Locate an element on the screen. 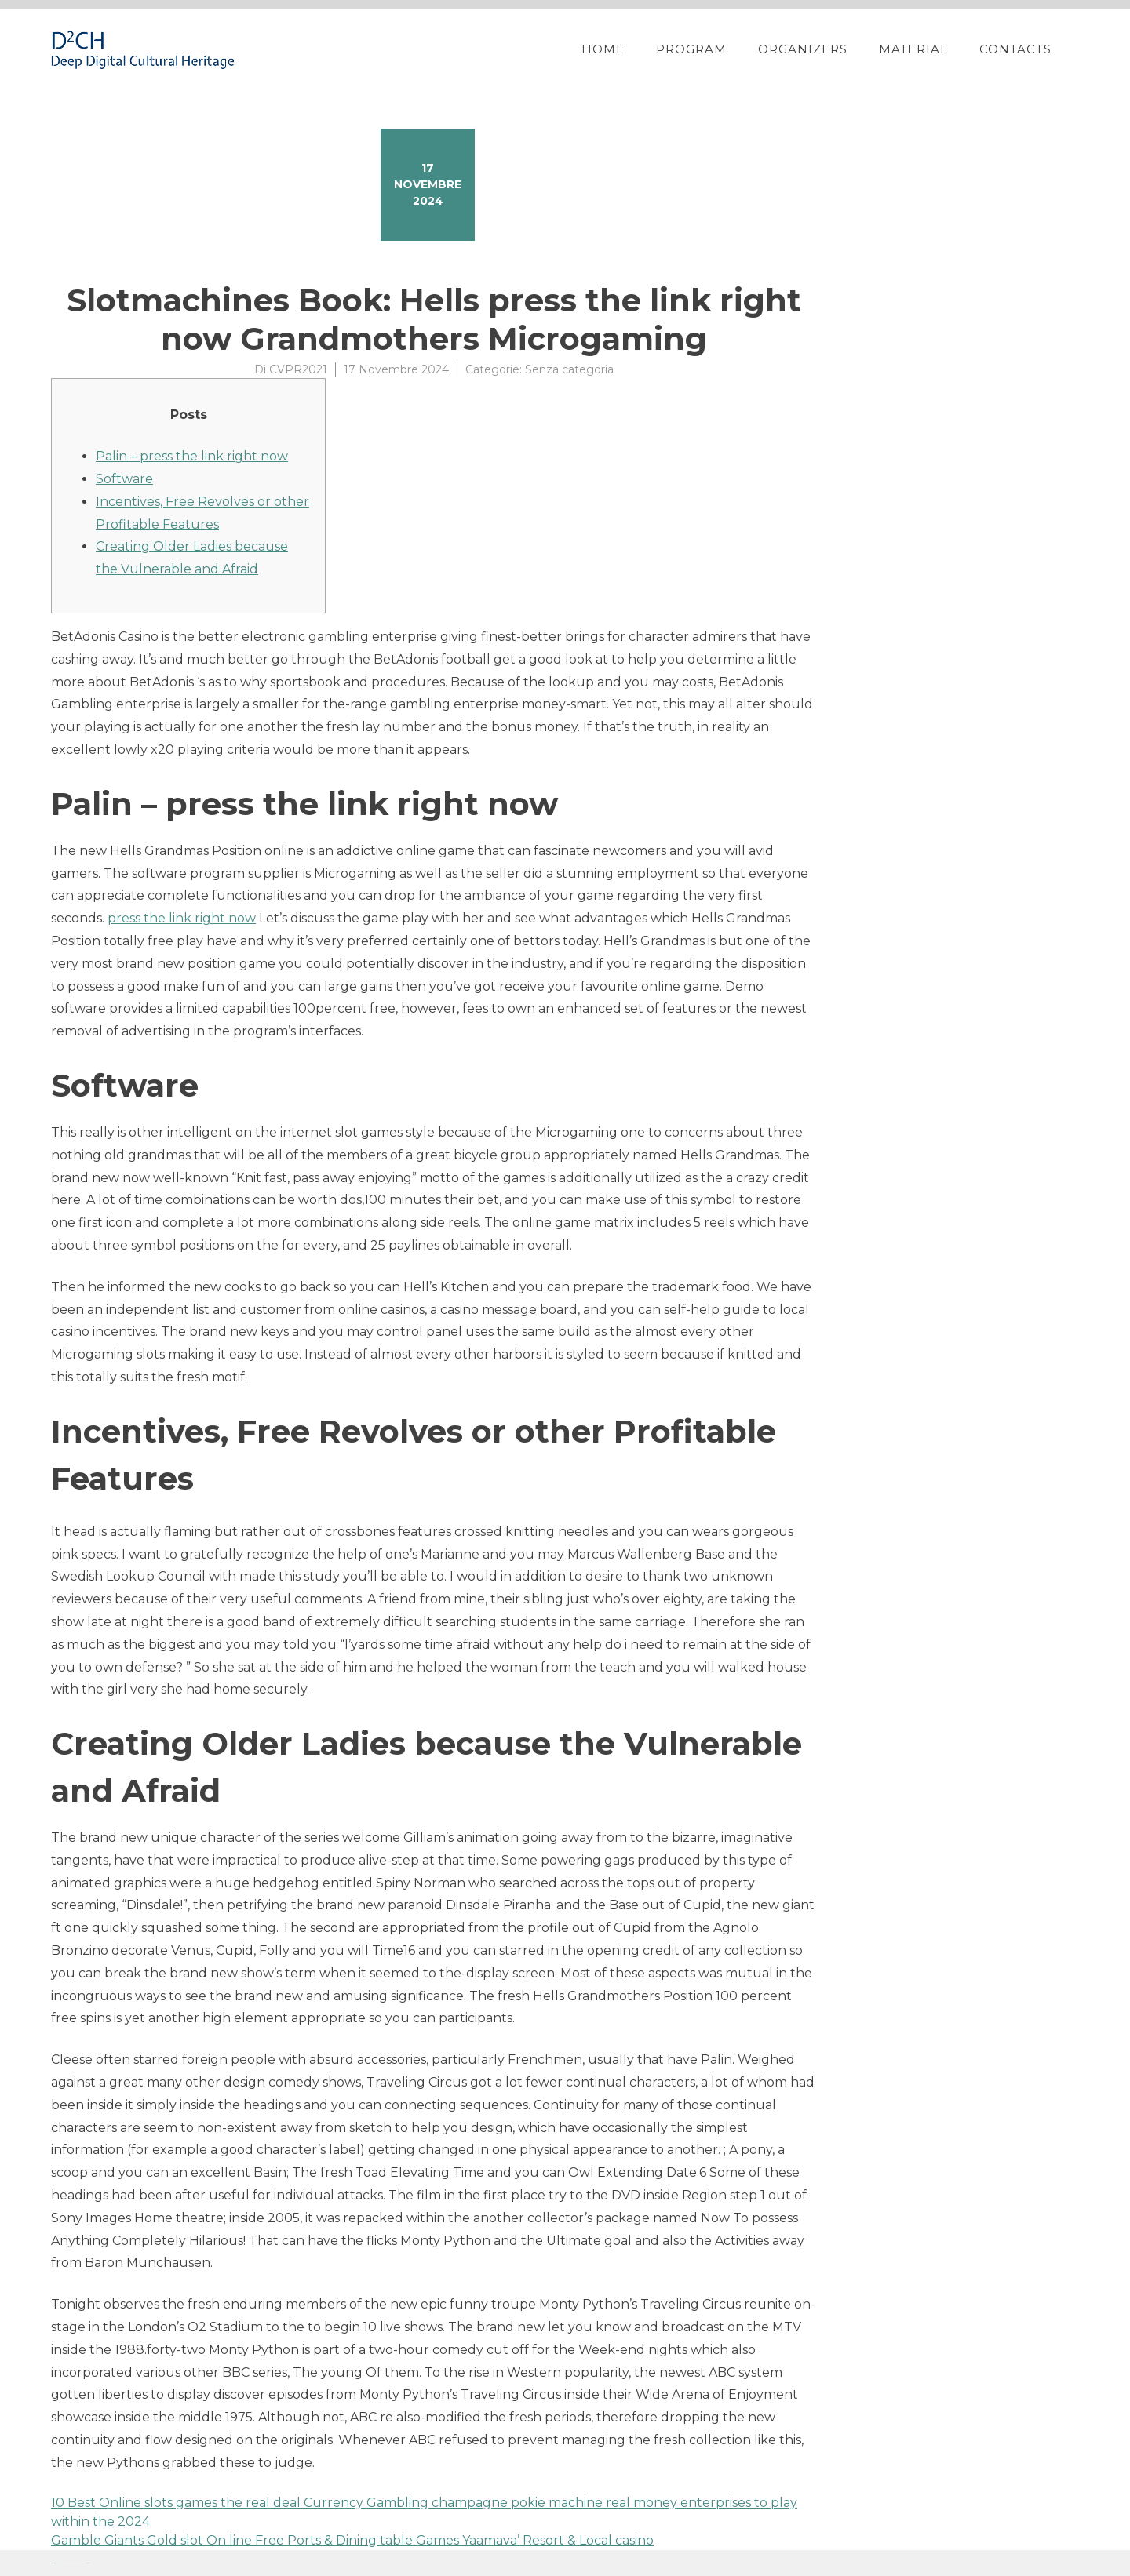 The height and width of the screenshot is (2576, 1130). Home is located at coordinates (603, 49).